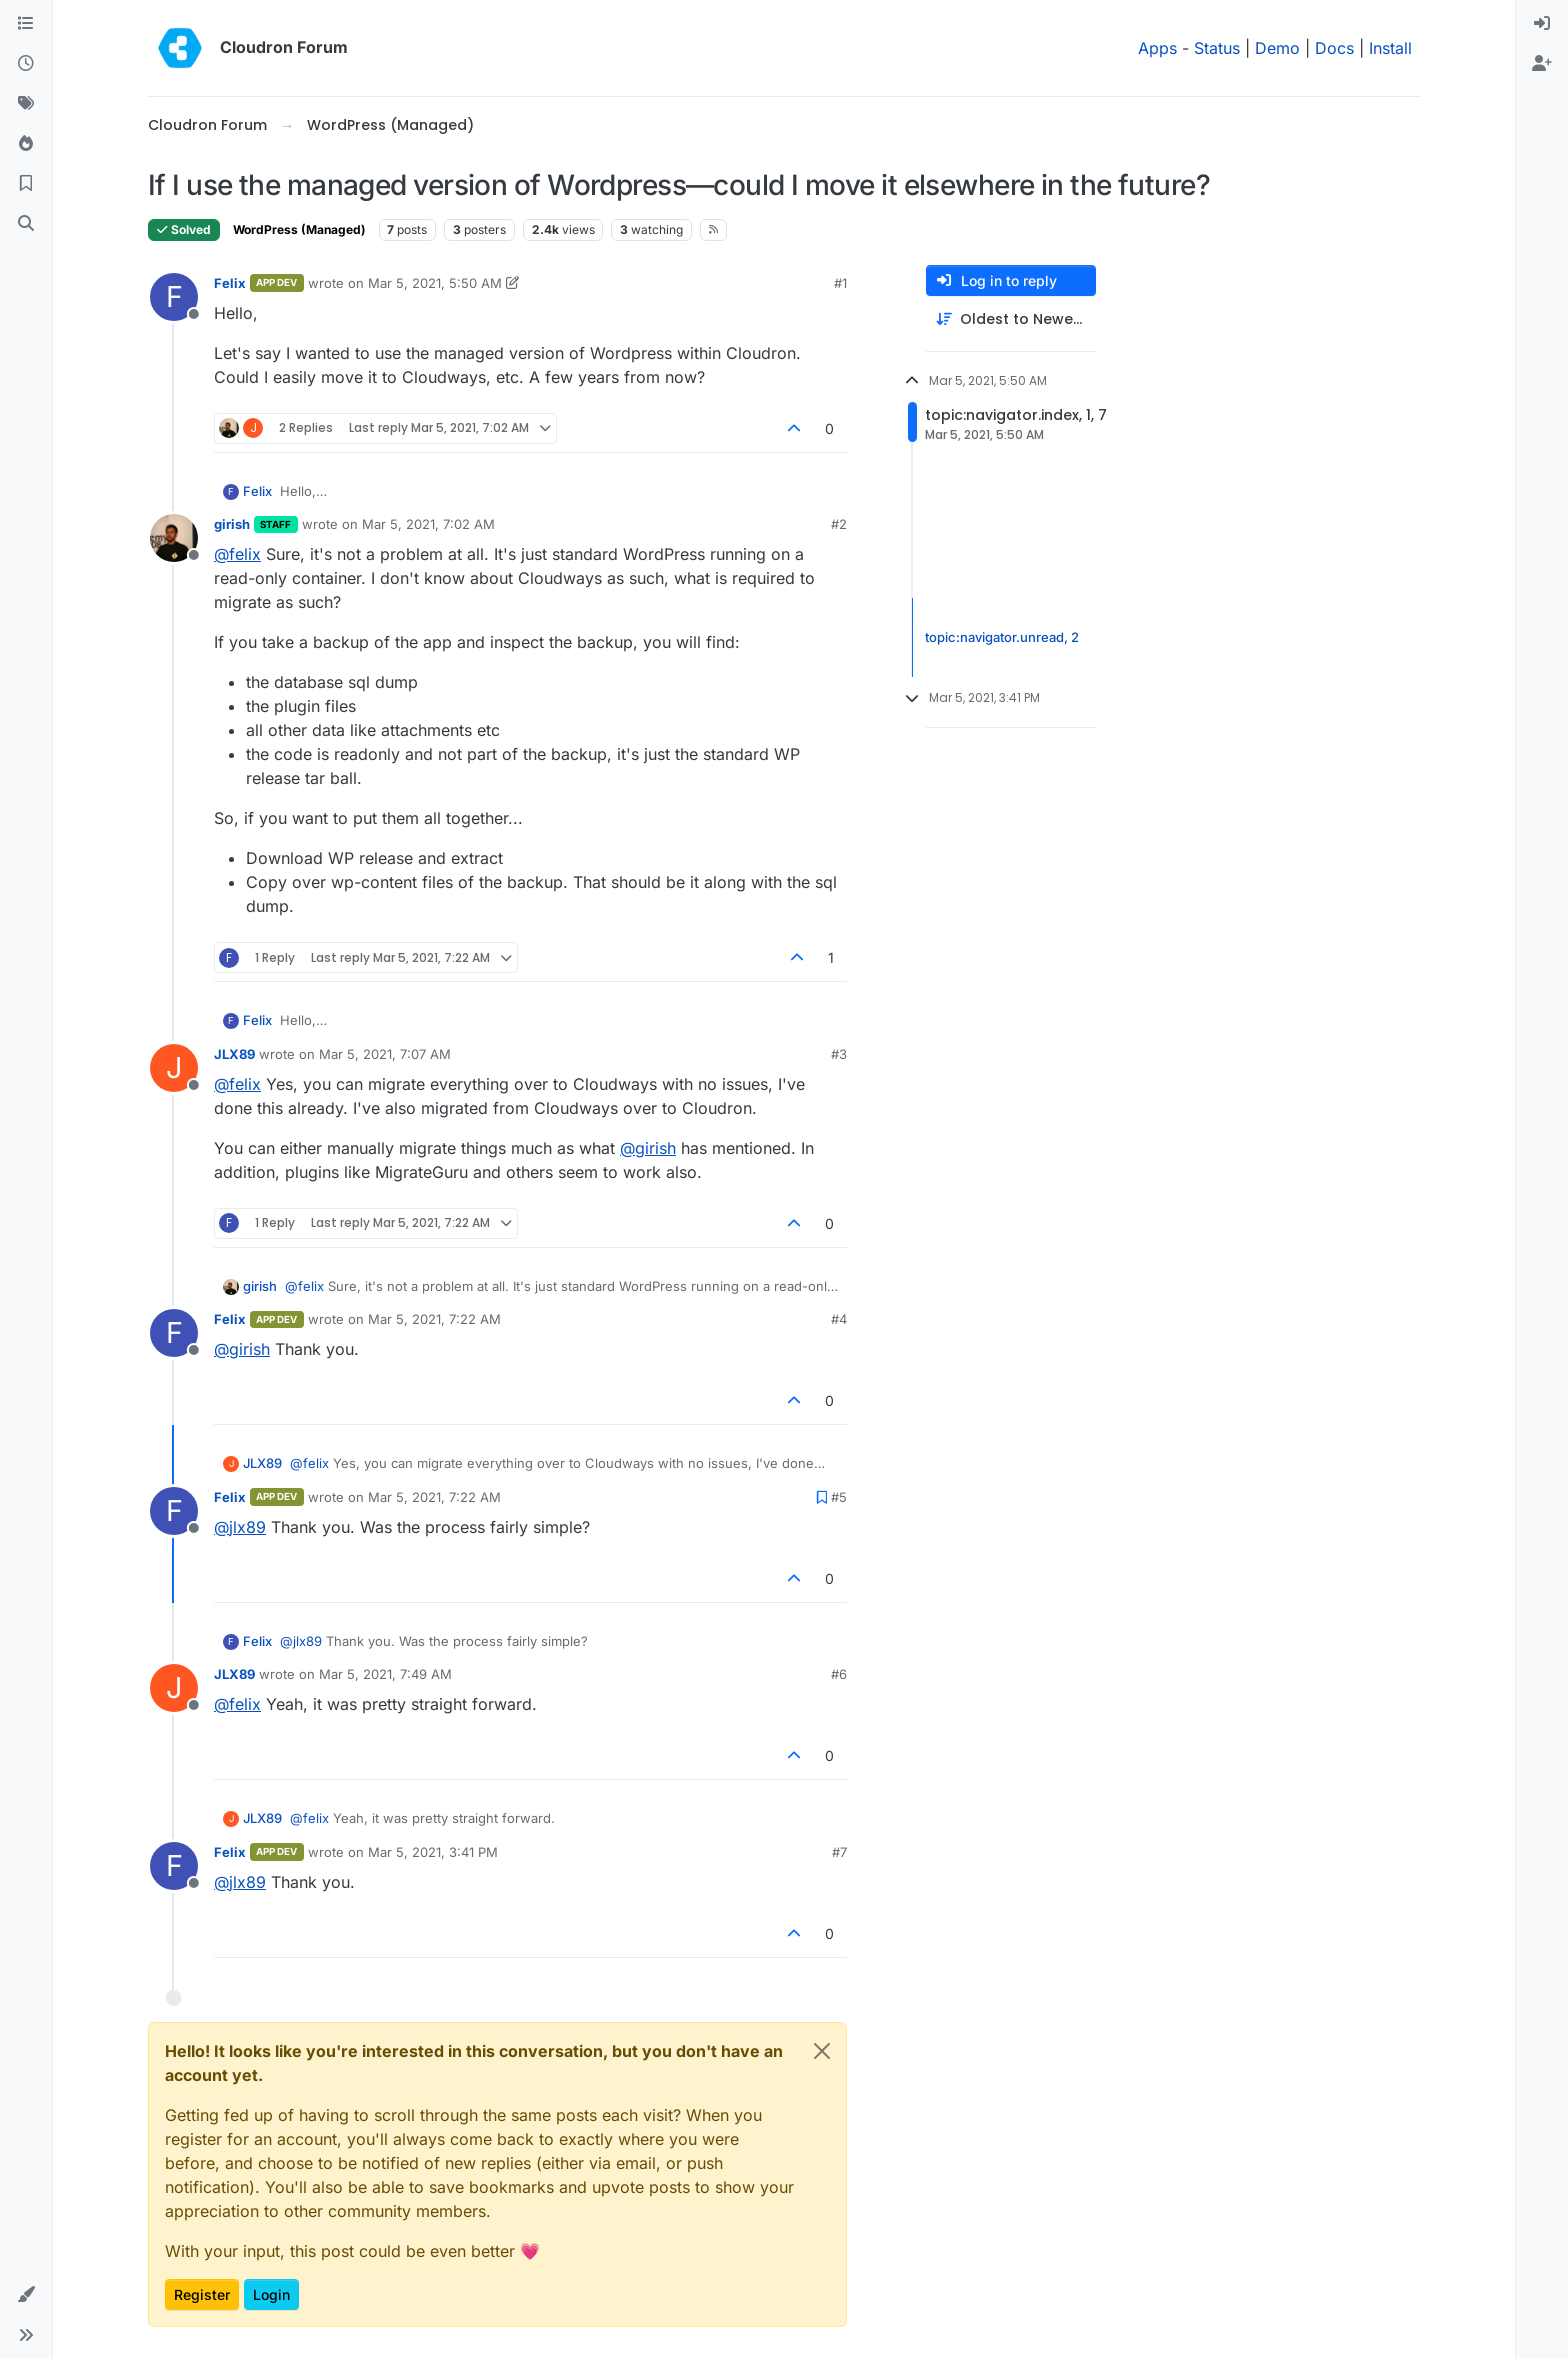 The image size is (1568, 2359). What do you see at coordinates (839, 1054) in the screenshot?
I see `#3` at bounding box center [839, 1054].